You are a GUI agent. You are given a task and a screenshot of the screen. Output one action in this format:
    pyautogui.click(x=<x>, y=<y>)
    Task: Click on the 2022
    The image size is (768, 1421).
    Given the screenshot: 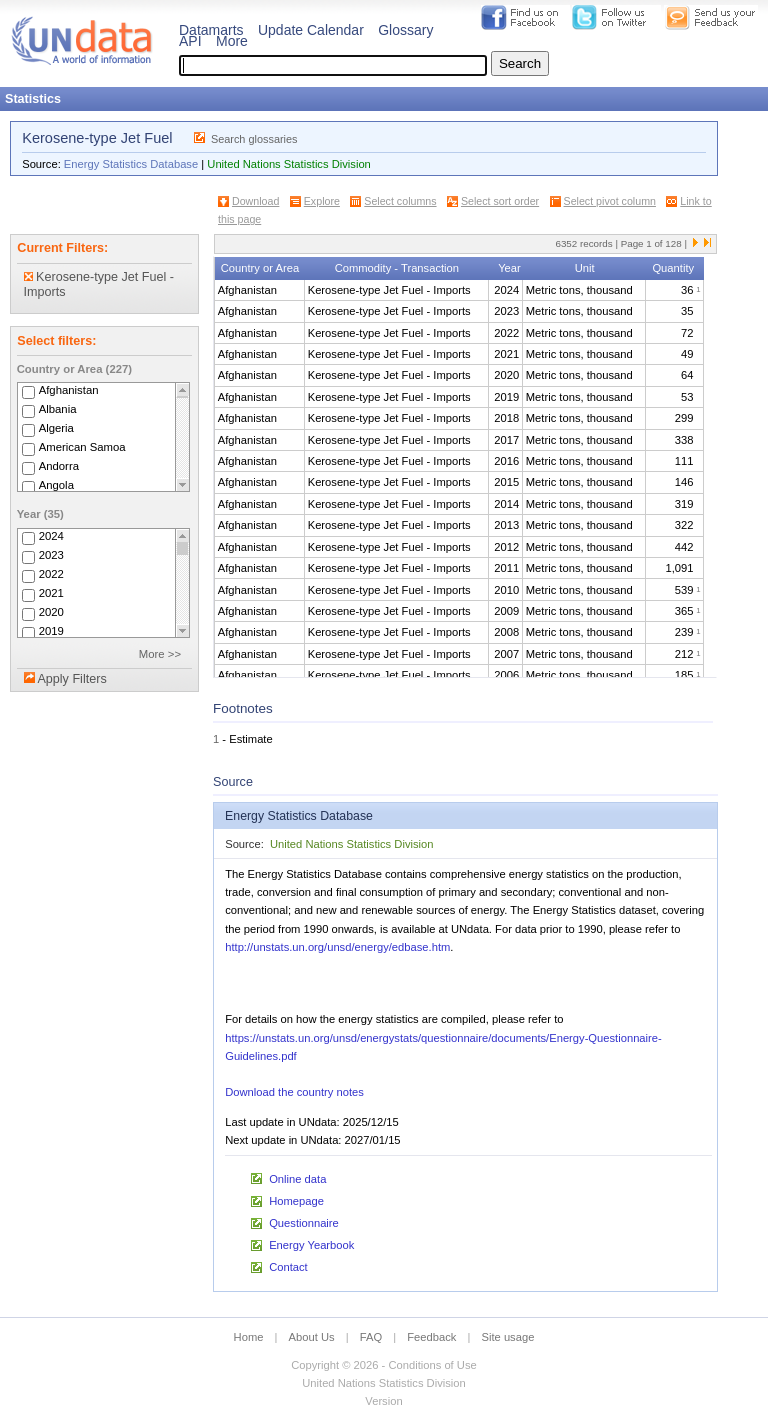 What is the action you would take?
    pyautogui.click(x=51, y=574)
    